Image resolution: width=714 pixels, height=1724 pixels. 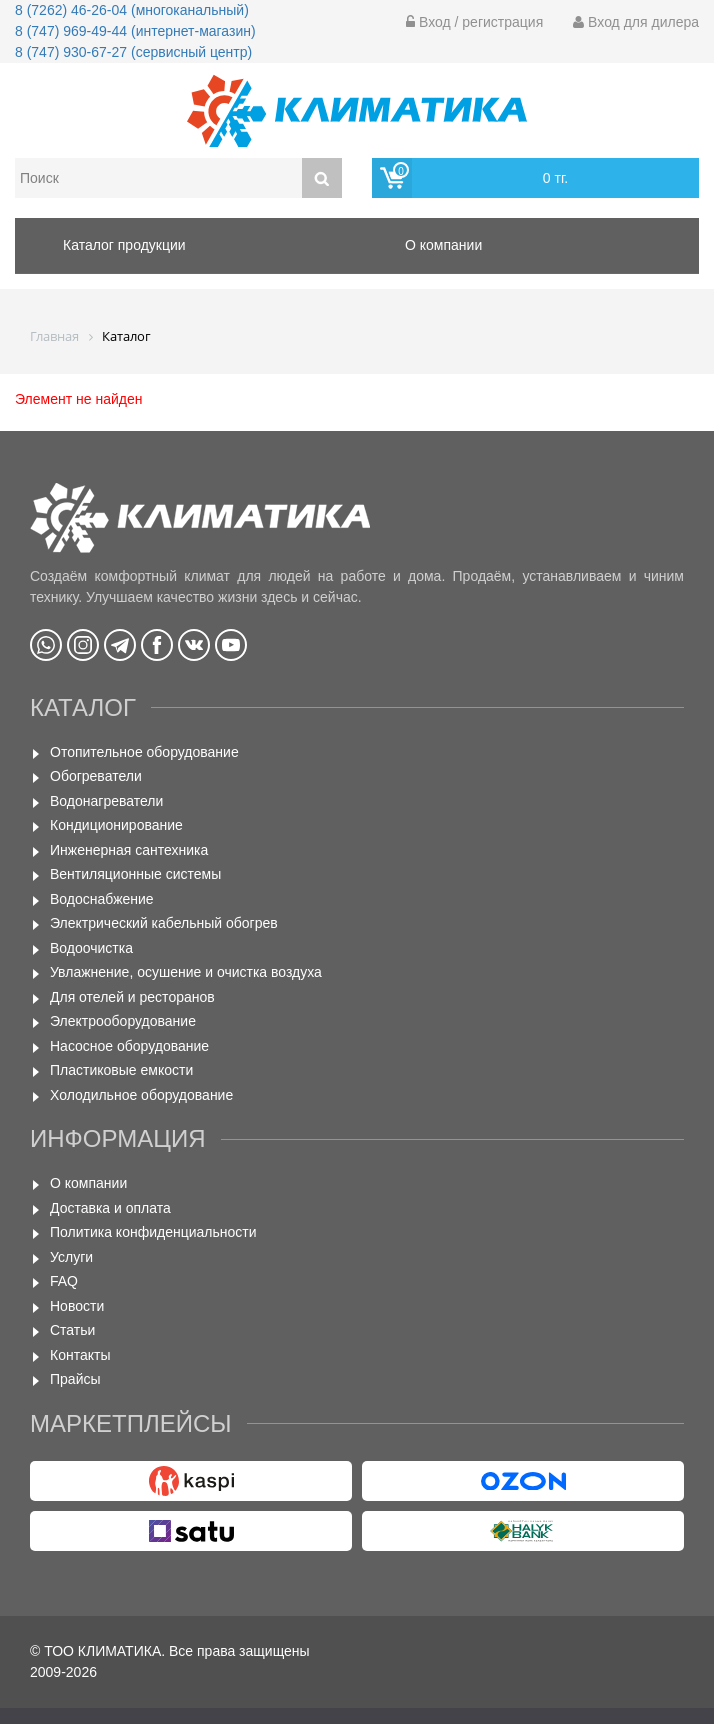 What do you see at coordinates (132, 997) in the screenshot?
I see `Для отелей и ресторанов` at bounding box center [132, 997].